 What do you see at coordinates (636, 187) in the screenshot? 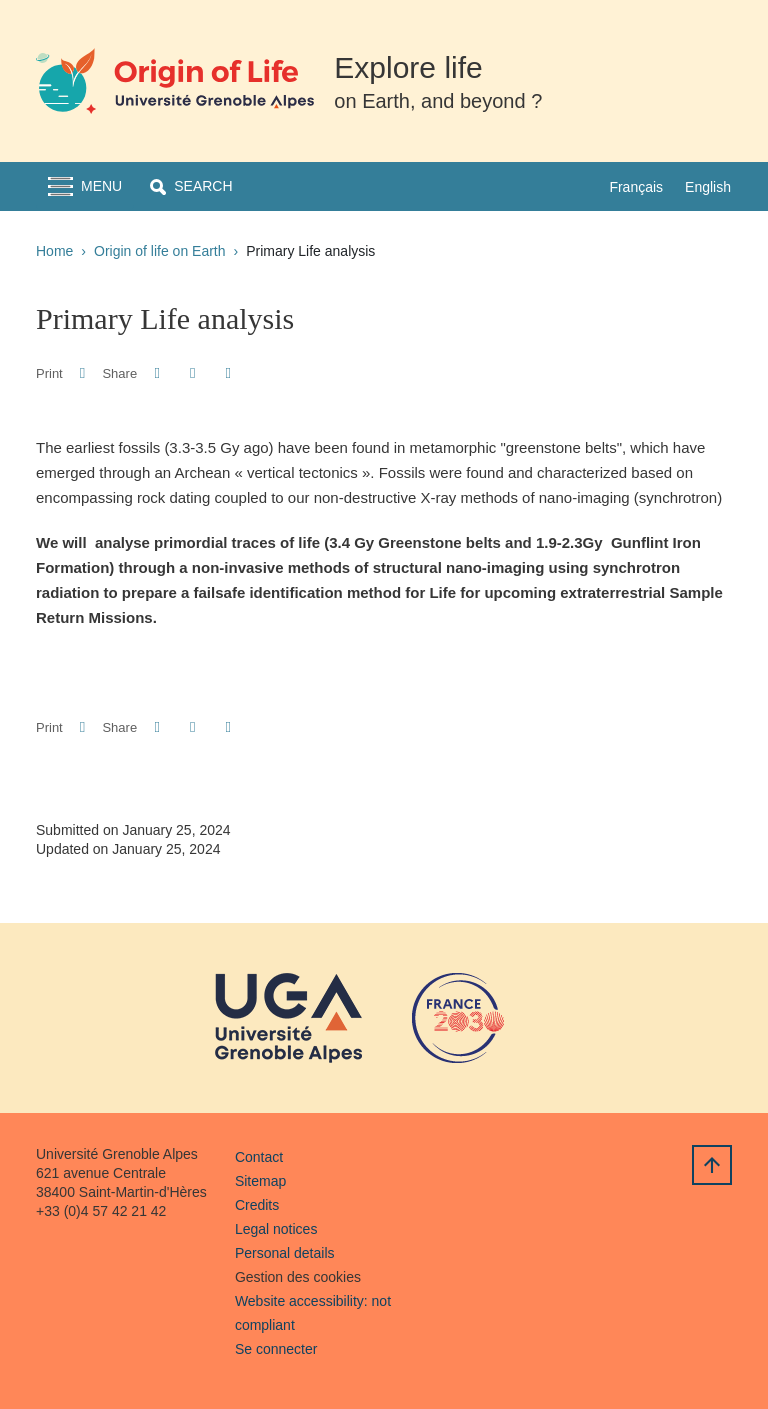
I see `Français` at bounding box center [636, 187].